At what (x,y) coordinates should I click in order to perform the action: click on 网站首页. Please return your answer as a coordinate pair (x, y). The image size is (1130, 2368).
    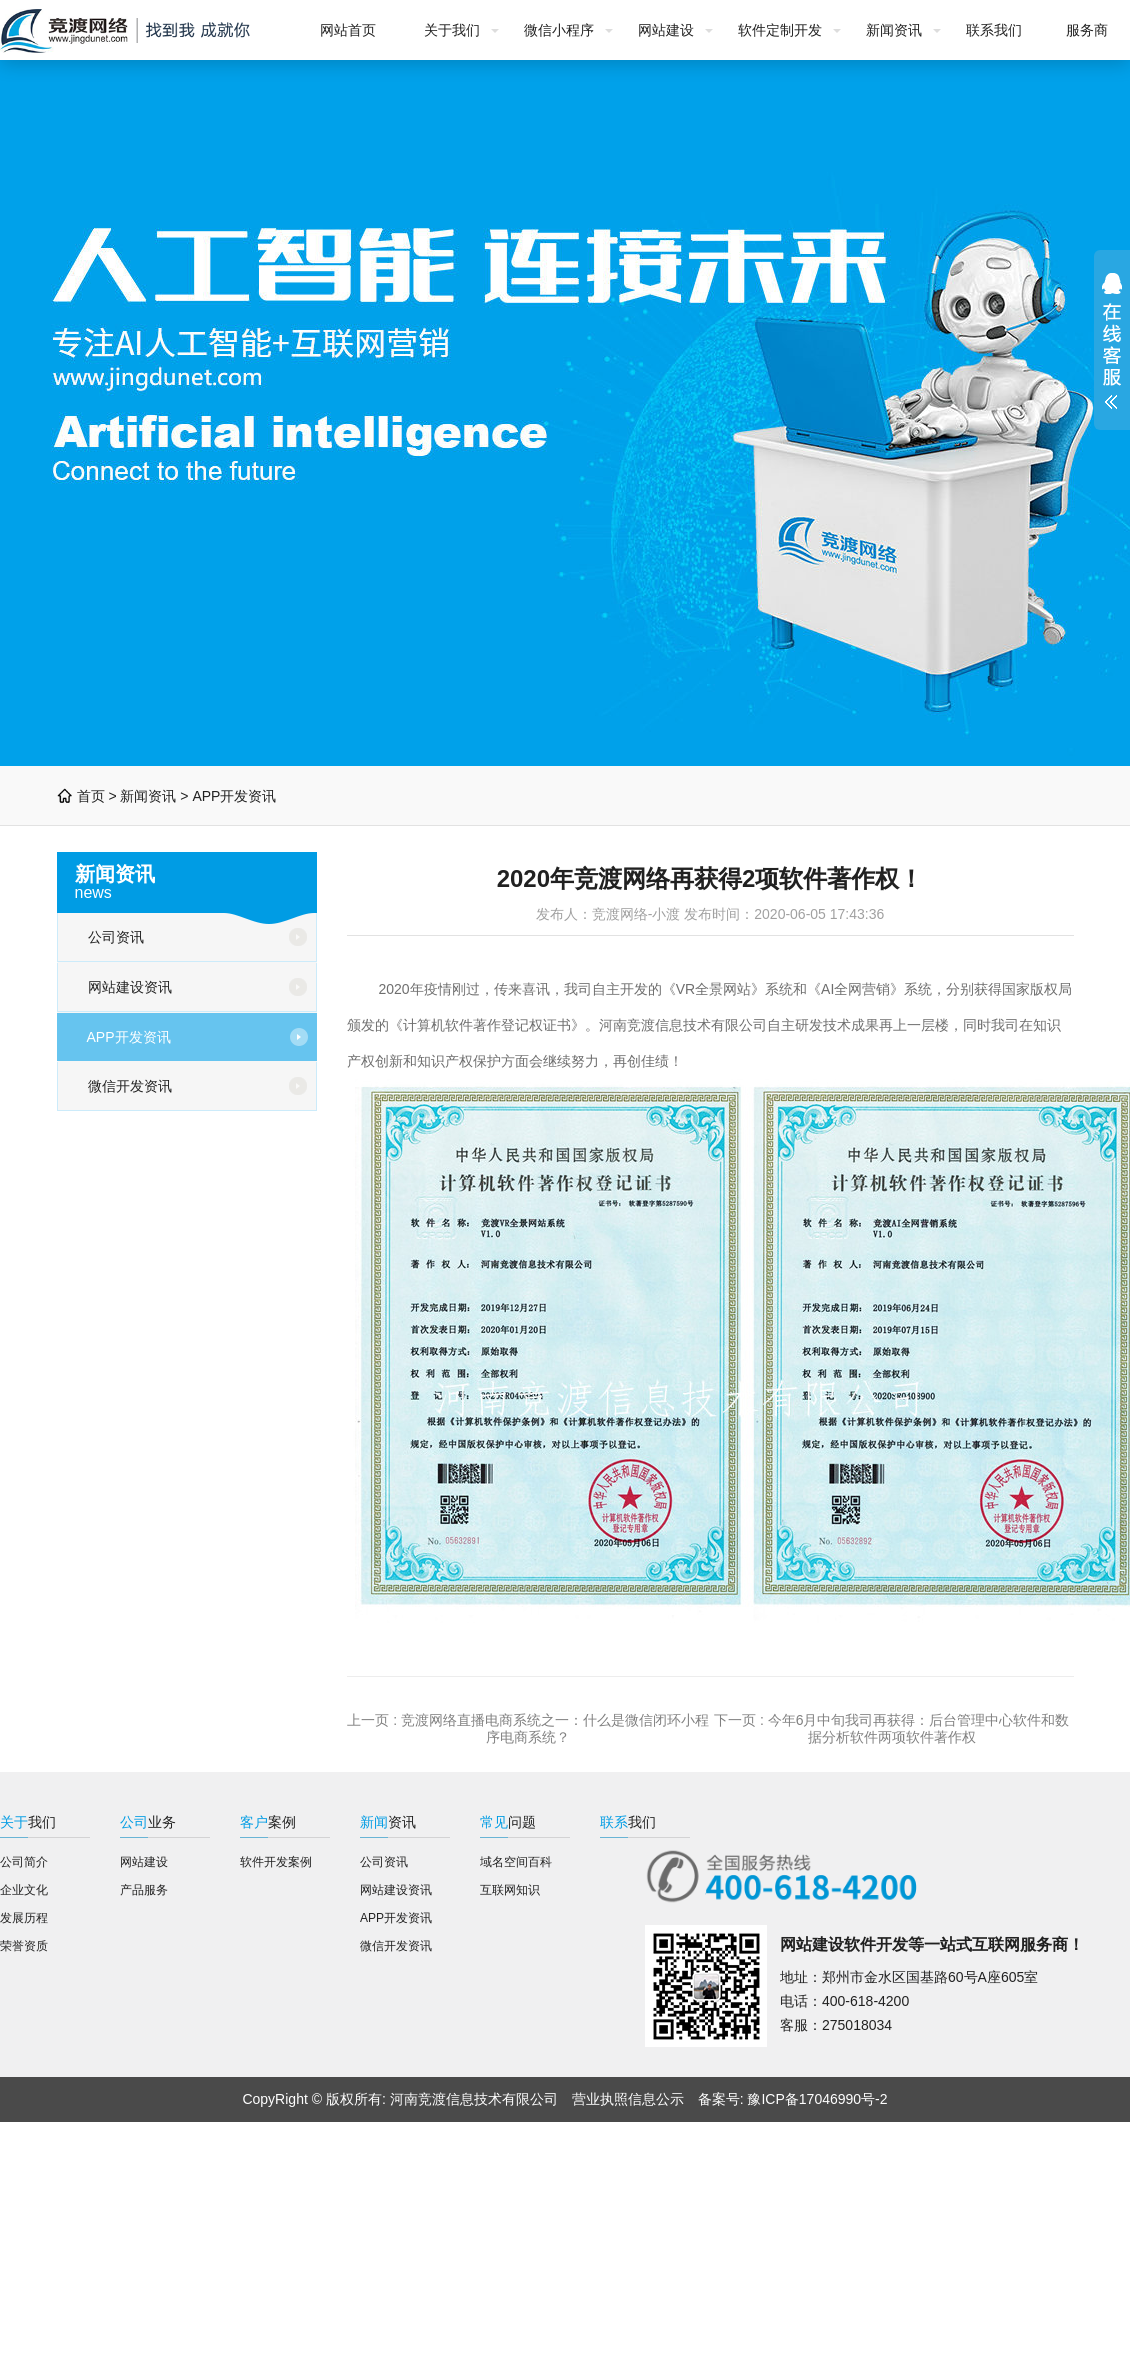
    Looking at the image, I should click on (348, 30).